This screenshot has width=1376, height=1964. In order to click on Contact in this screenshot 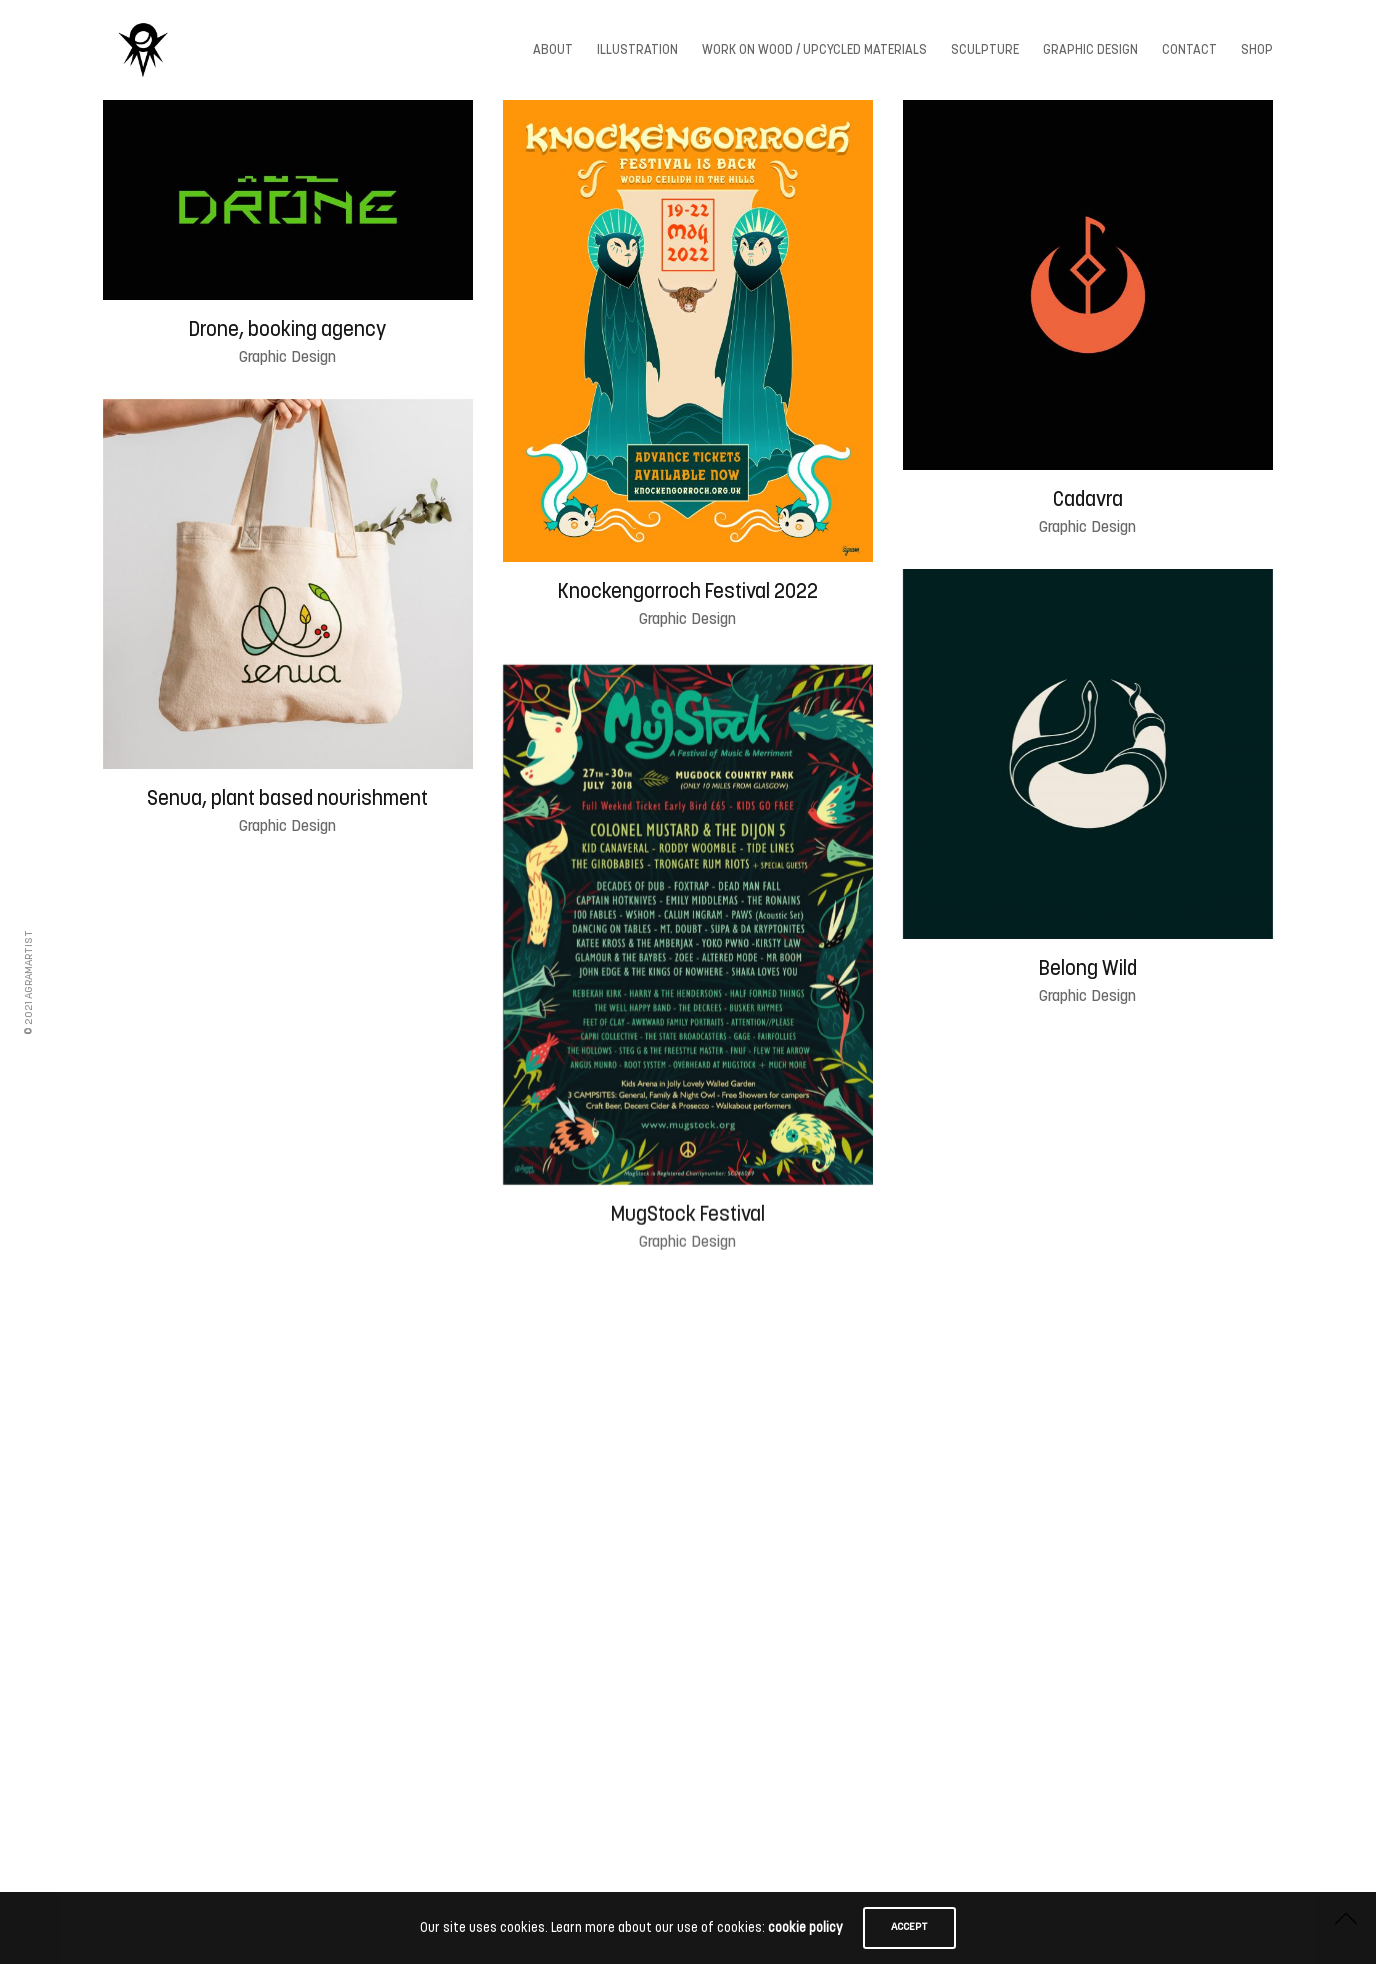, I will do `click(1189, 50)`.